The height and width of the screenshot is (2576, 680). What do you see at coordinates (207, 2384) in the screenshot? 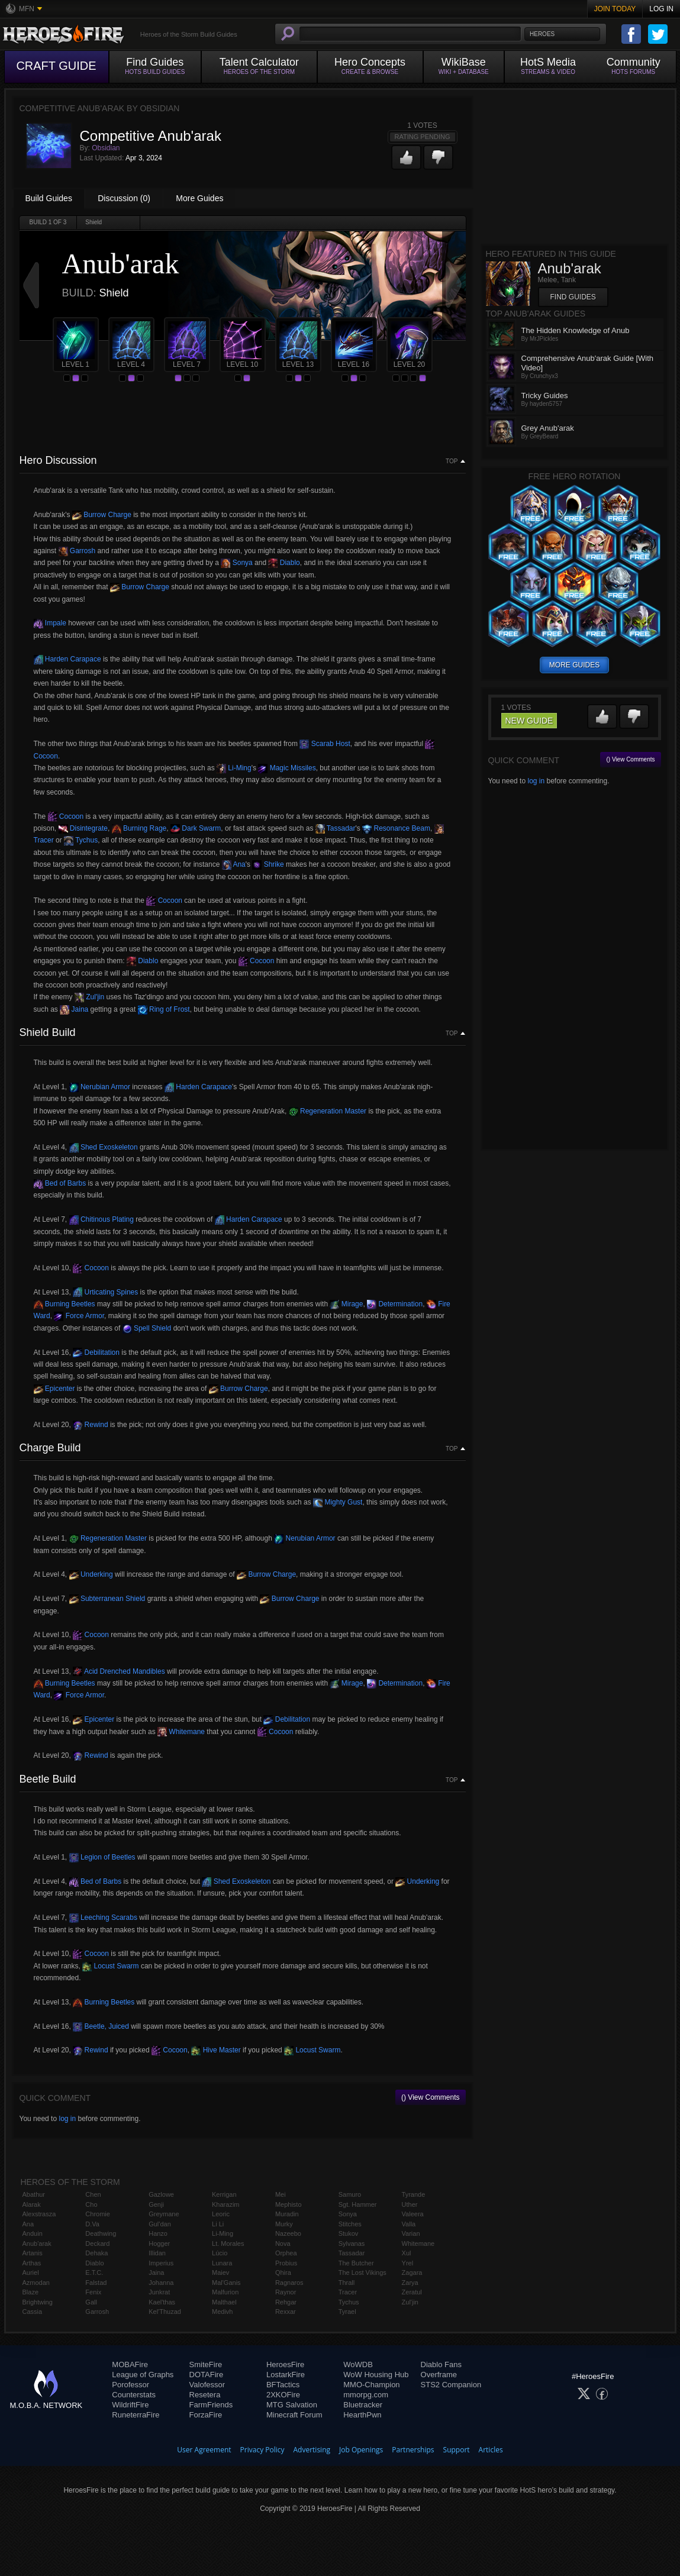
I see `Valofessor` at bounding box center [207, 2384].